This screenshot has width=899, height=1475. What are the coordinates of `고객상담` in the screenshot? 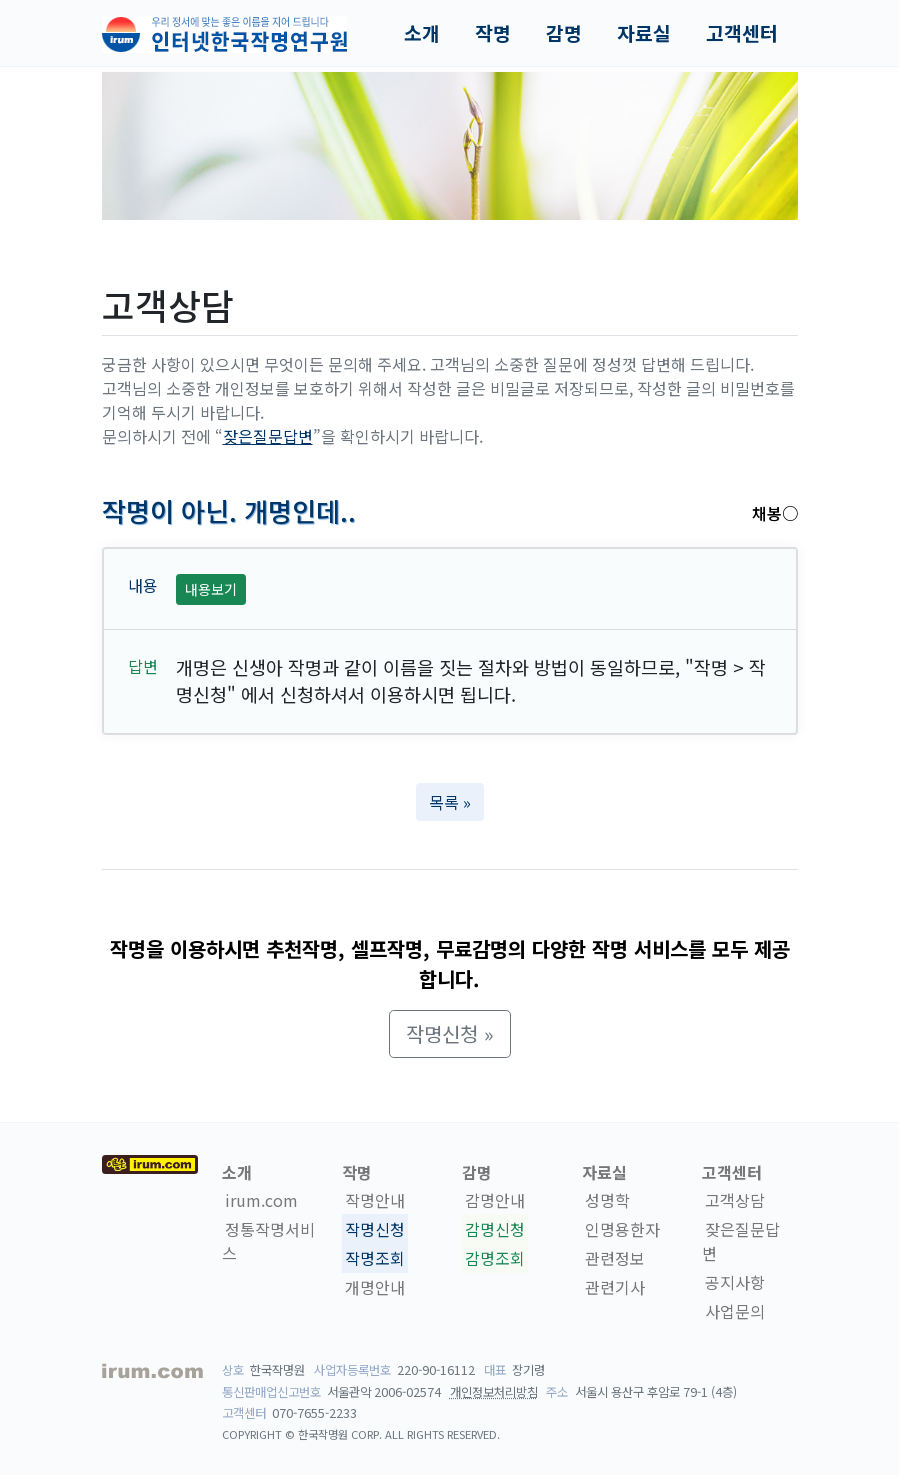 It's located at (735, 1200).